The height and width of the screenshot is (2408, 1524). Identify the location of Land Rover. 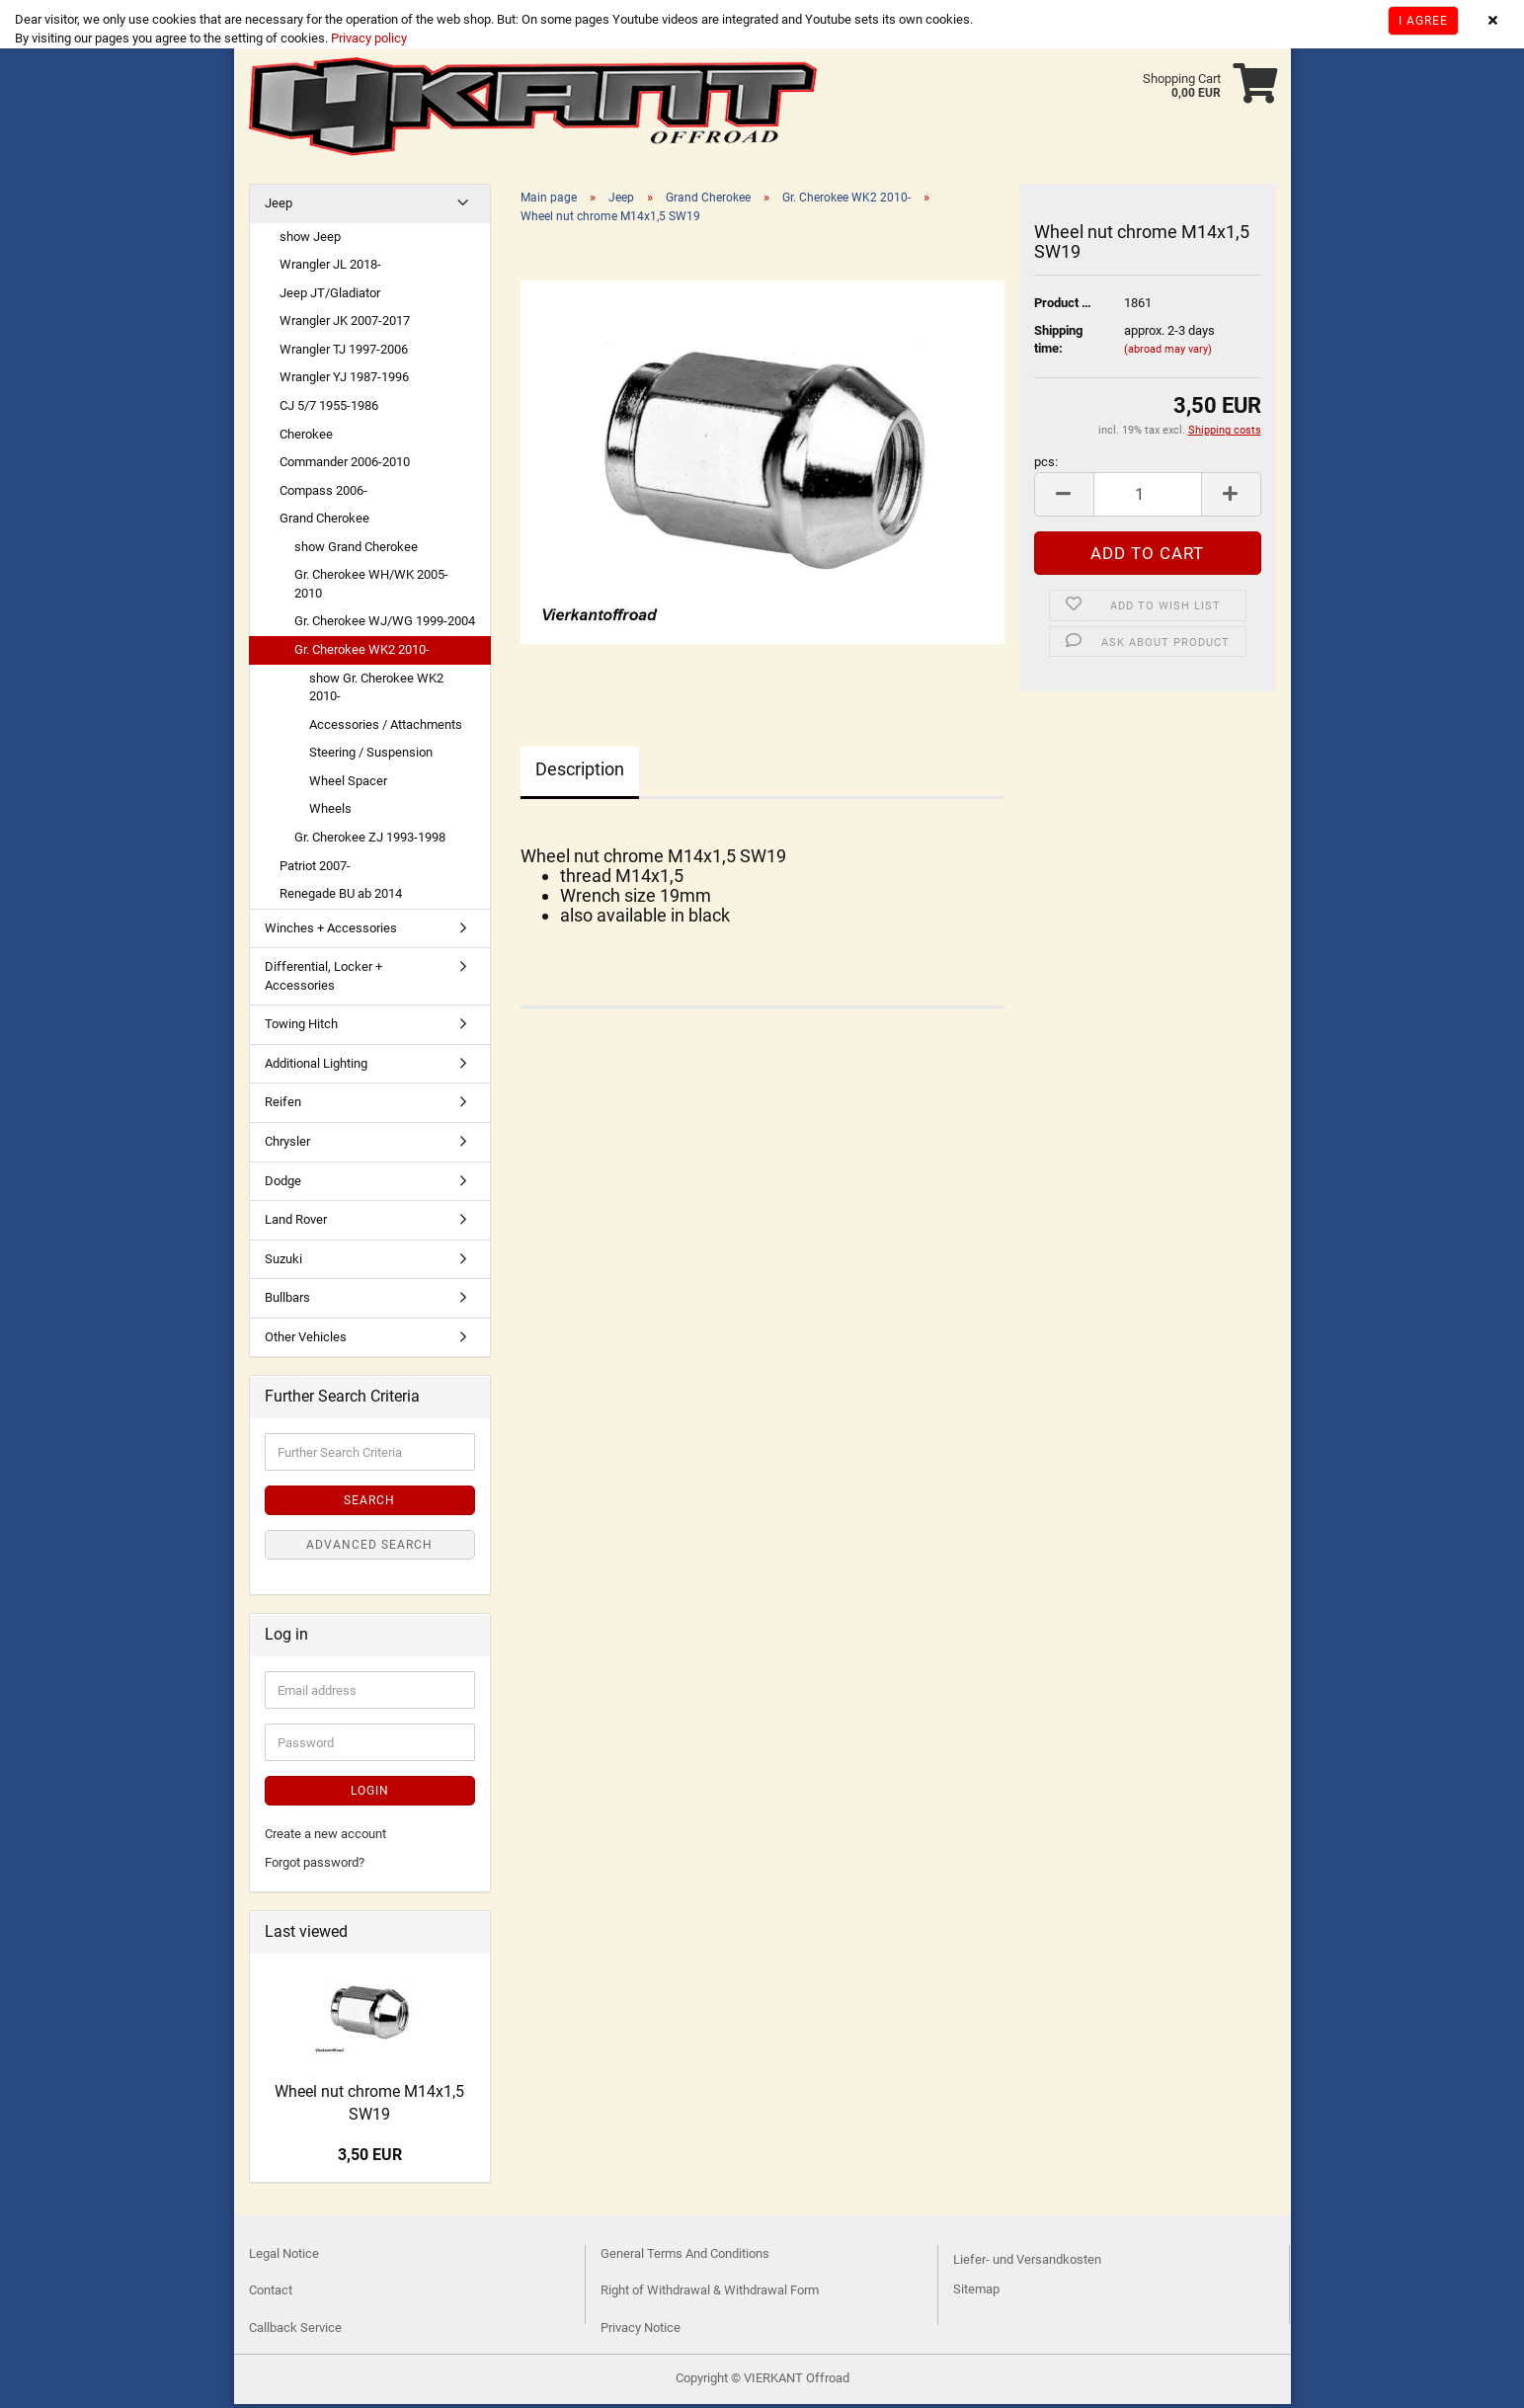
(296, 1223).